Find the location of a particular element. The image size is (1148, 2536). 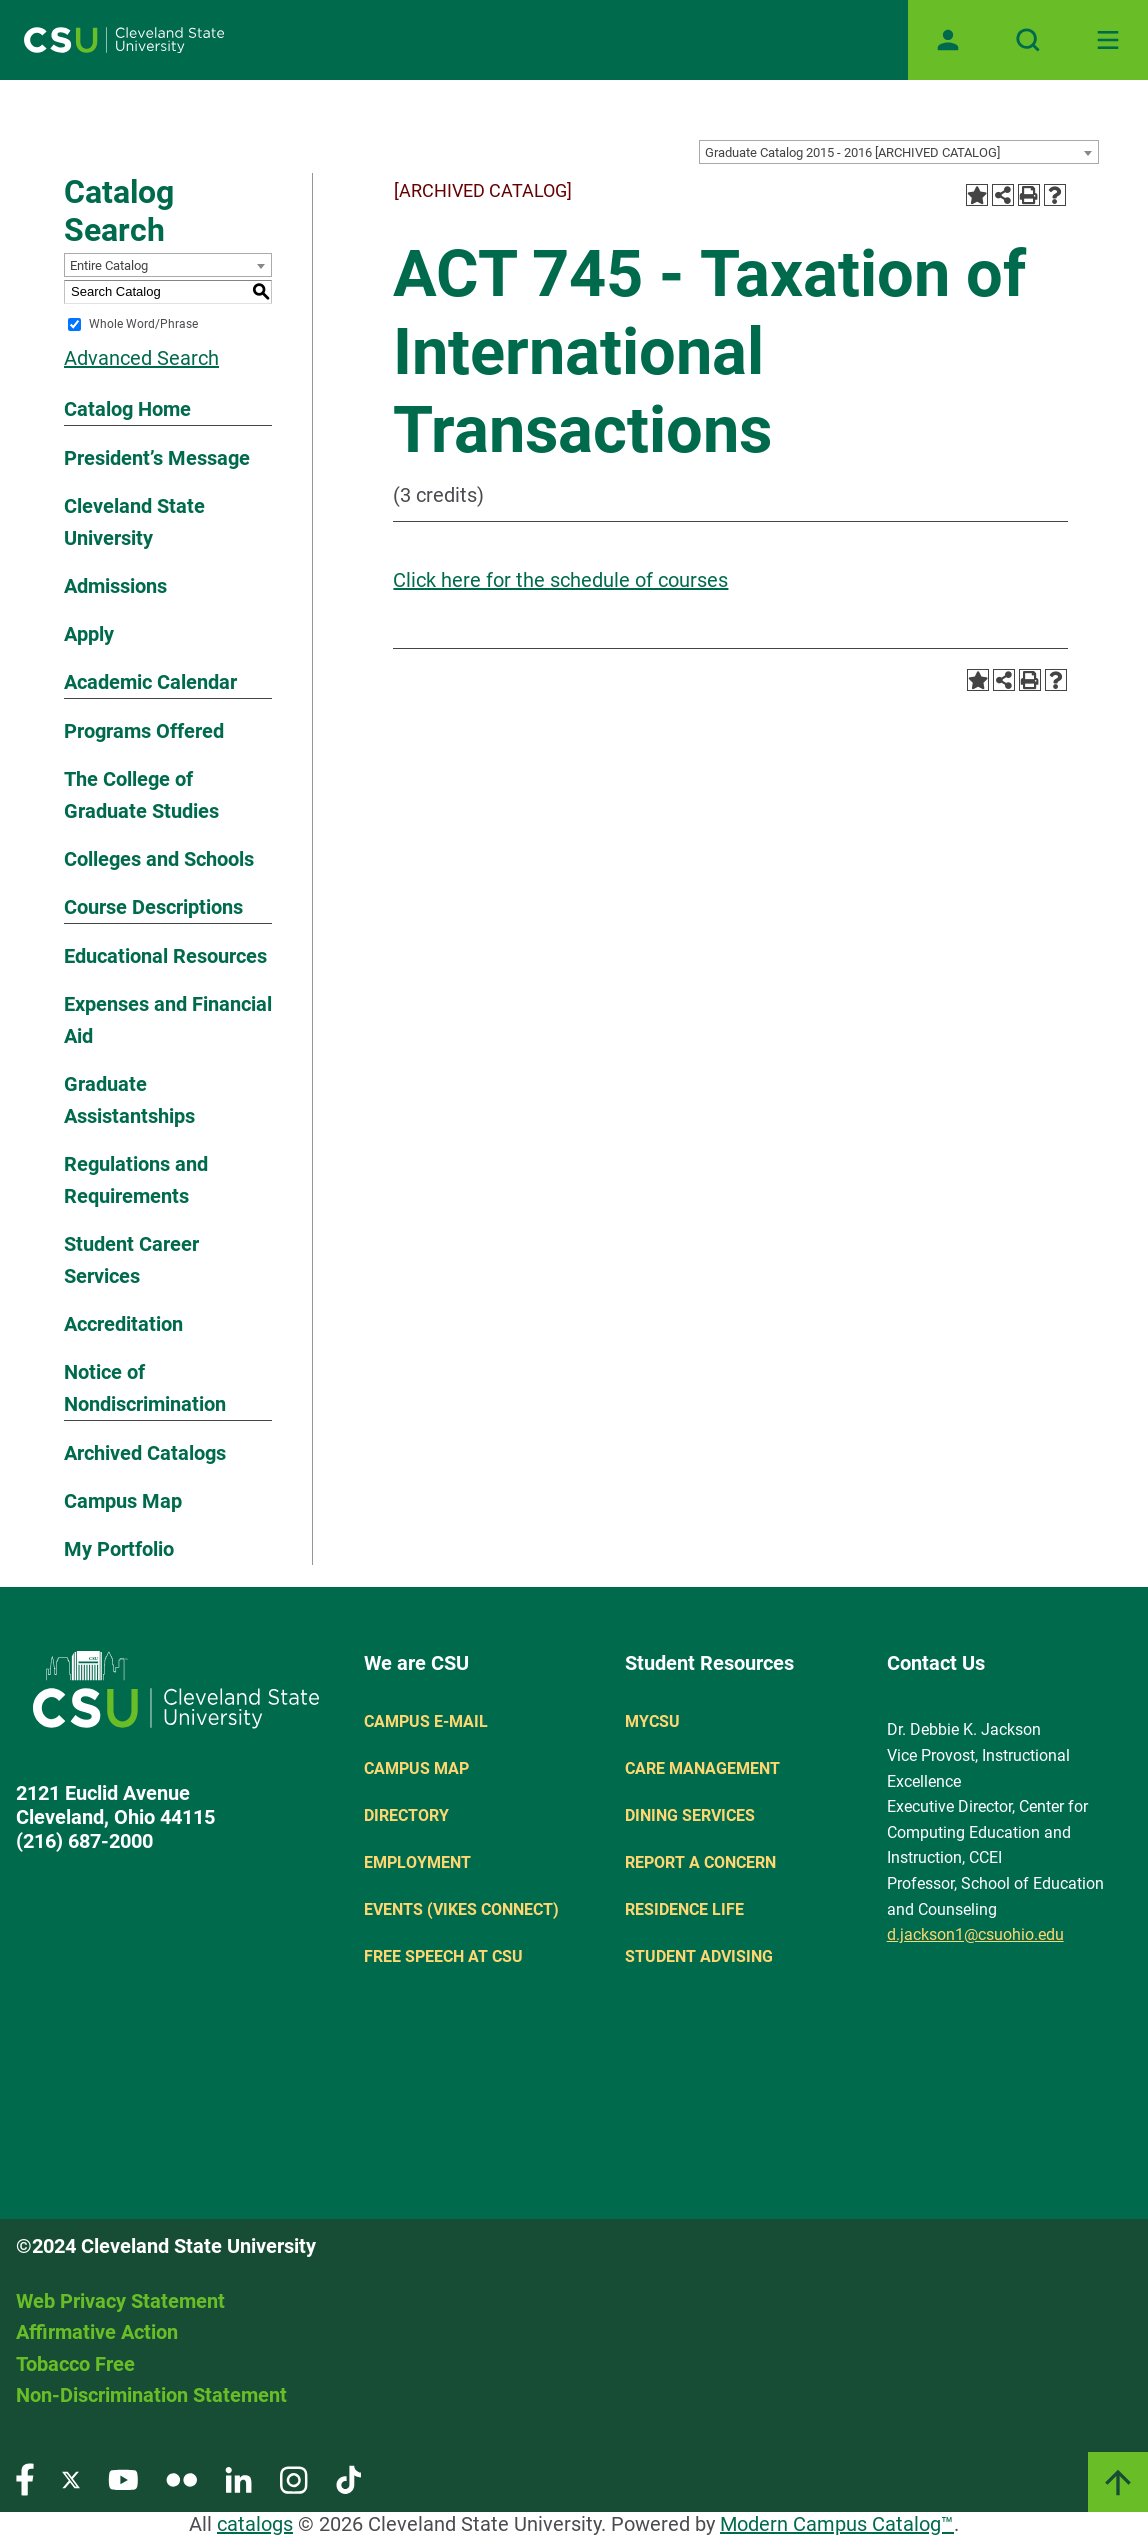

Graduate Catalog 2015 - 2016 [ARCHIVED CATALOG] [textbox] is located at coordinates (852, 152).